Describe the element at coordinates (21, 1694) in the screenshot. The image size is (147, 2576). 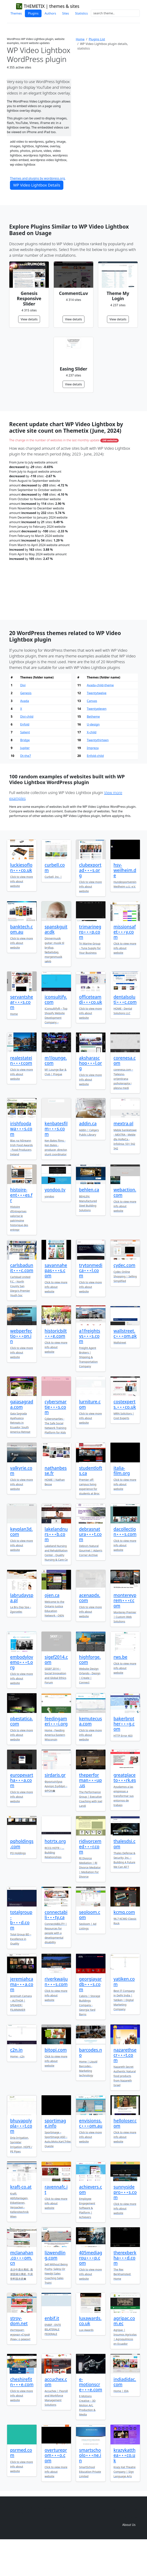
I see `embodylovemo⋆⋆⋆t.org` at that location.